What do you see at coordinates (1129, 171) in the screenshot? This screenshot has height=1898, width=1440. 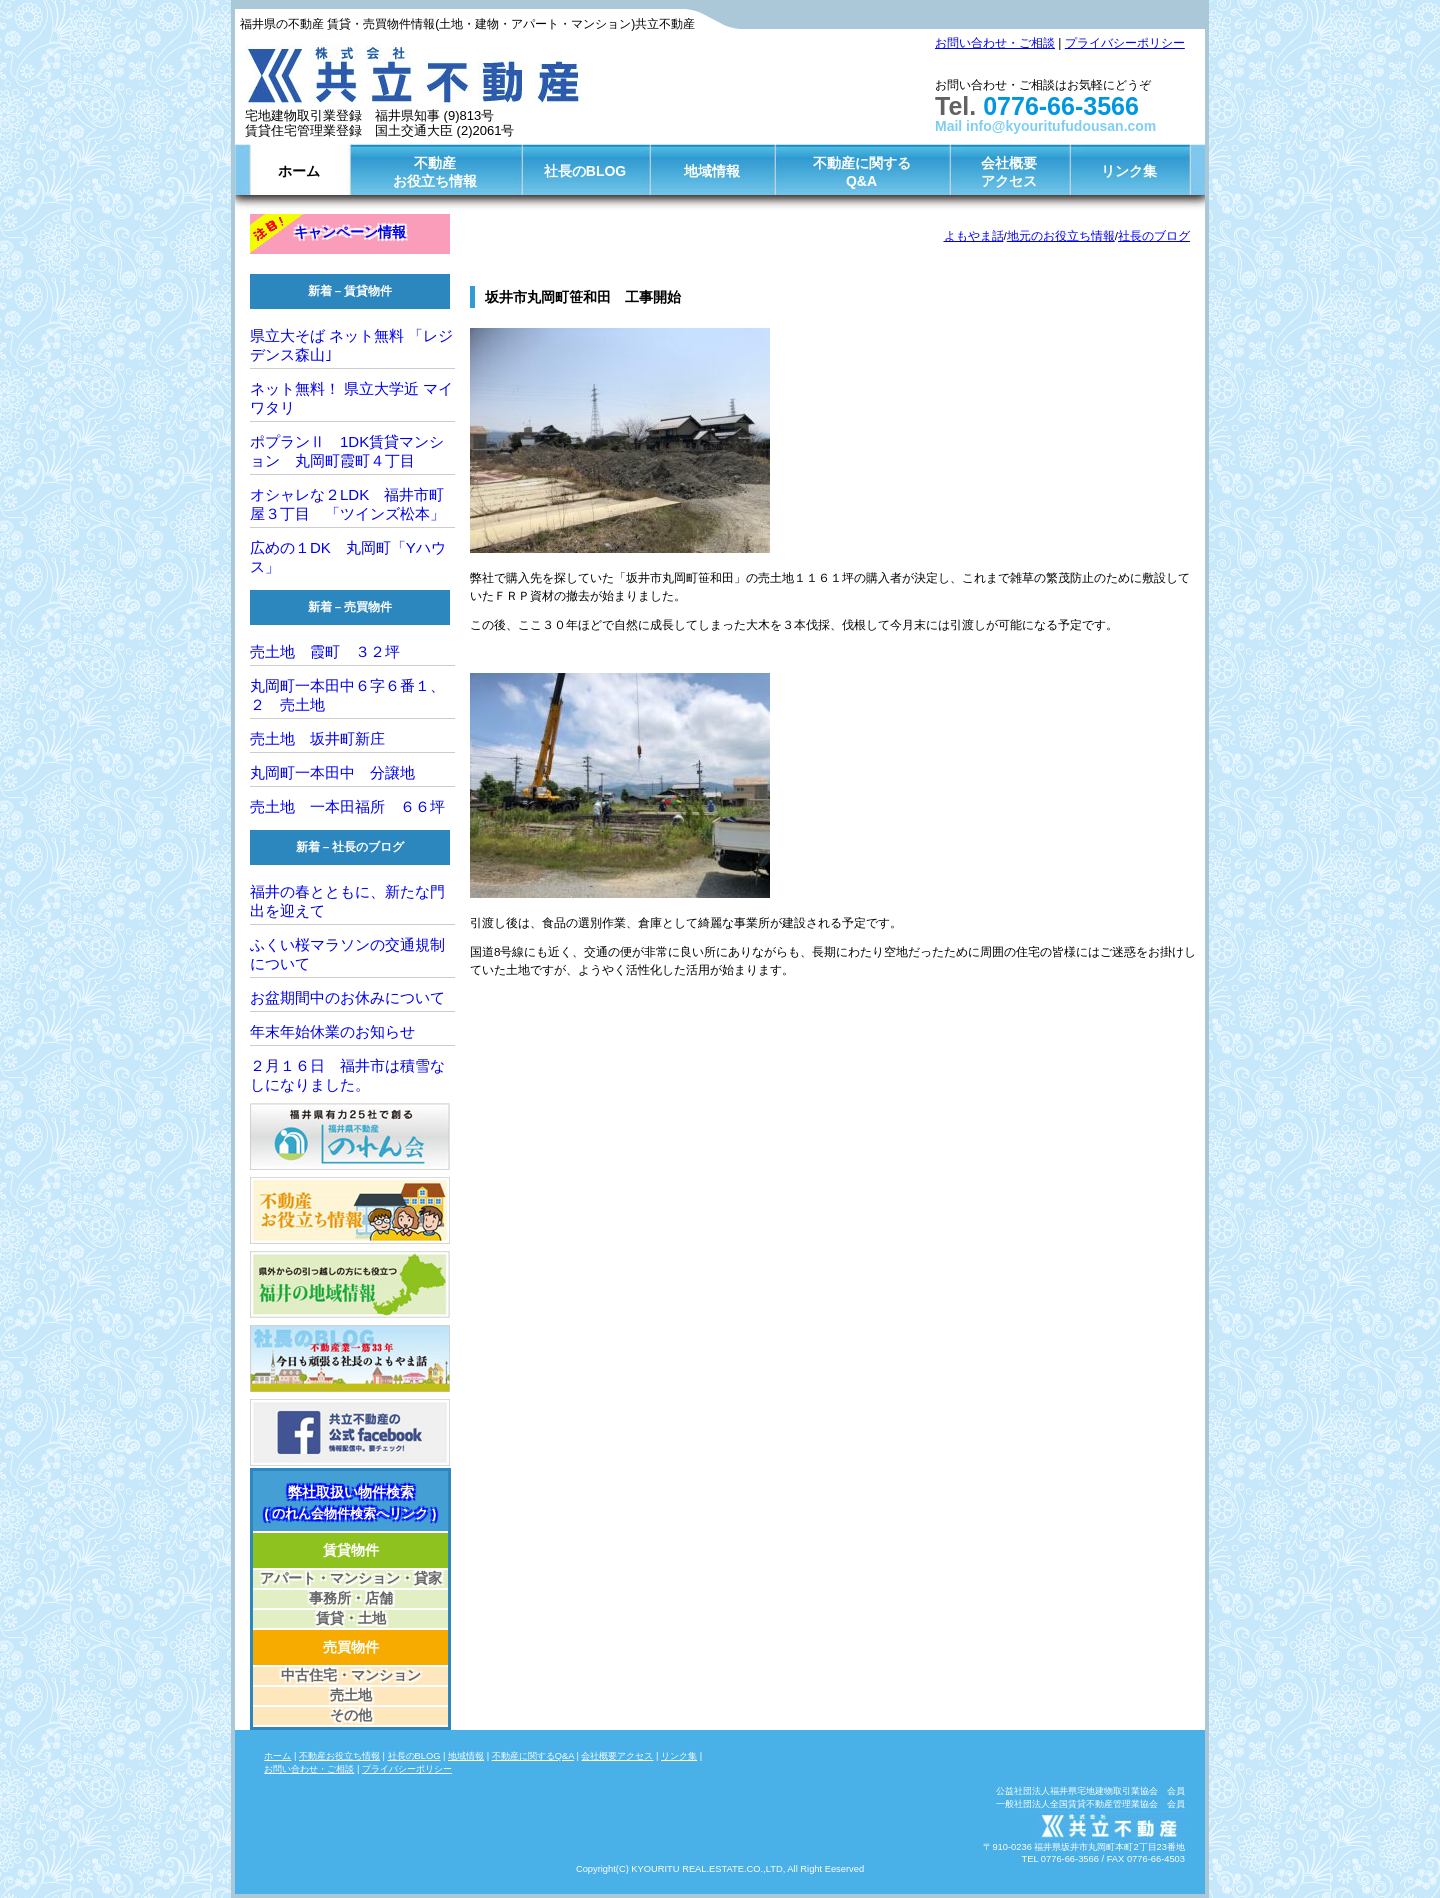 I see `リンク集` at bounding box center [1129, 171].